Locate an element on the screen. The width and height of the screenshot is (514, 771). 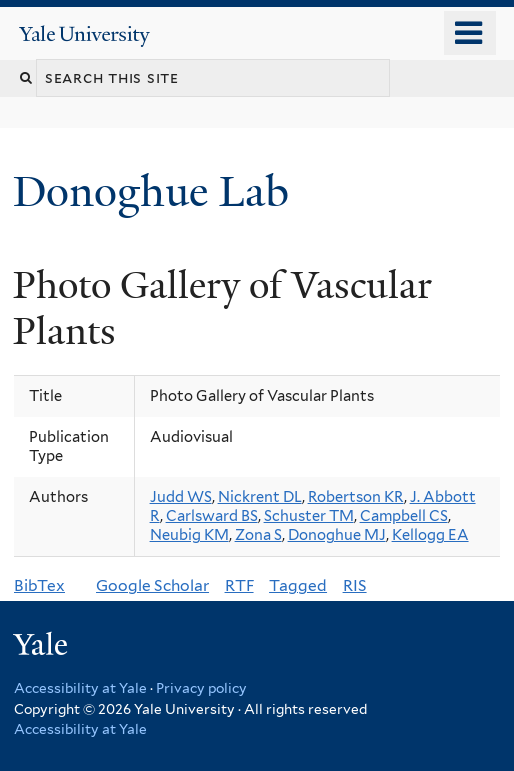
Robertson KR is located at coordinates (356, 497).